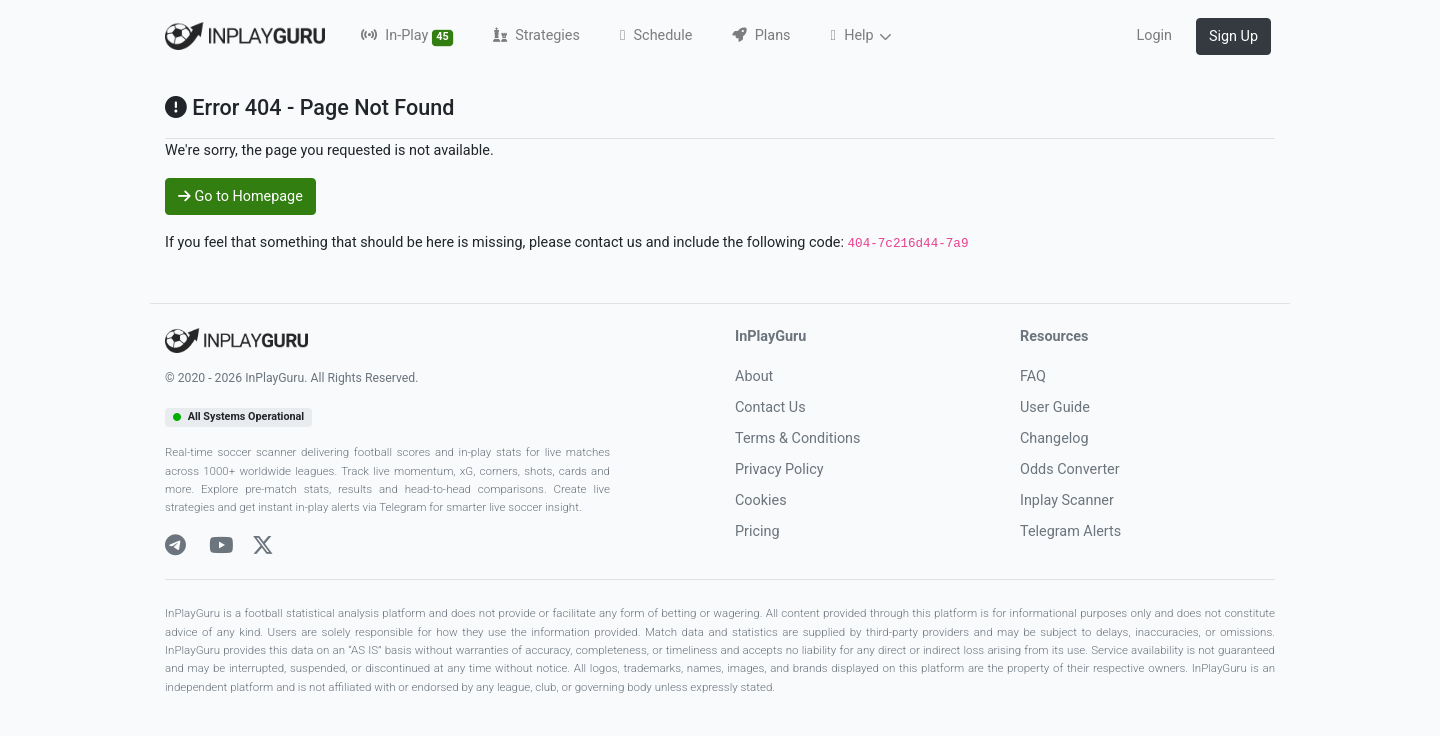 The width and height of the screenshot is (1440, 736). I want to click on User Guide, so click(1055, 407).